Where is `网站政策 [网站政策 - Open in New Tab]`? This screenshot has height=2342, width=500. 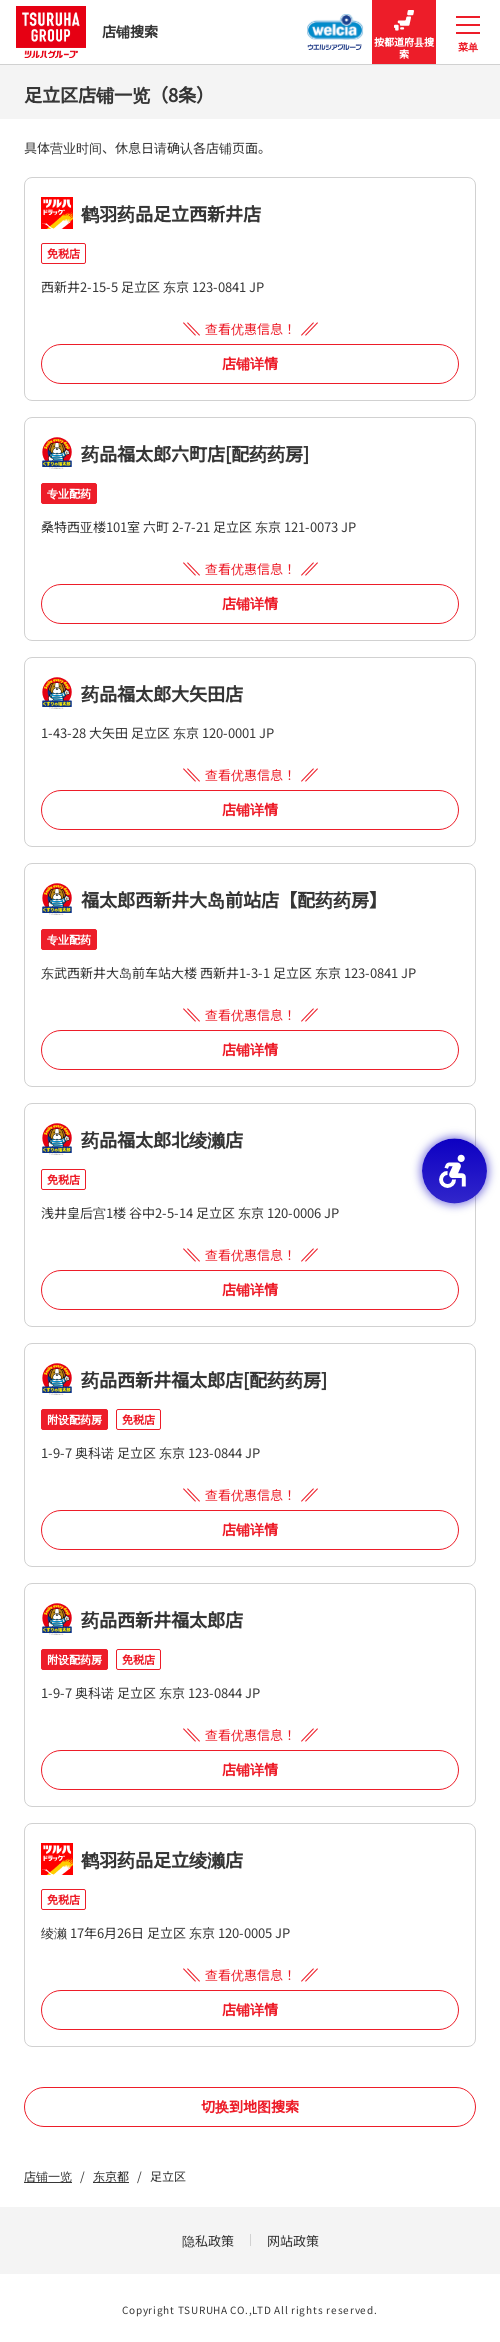
网站政策 [网站政策 - Open in New Tab] is located at coordinates (293, 2240).